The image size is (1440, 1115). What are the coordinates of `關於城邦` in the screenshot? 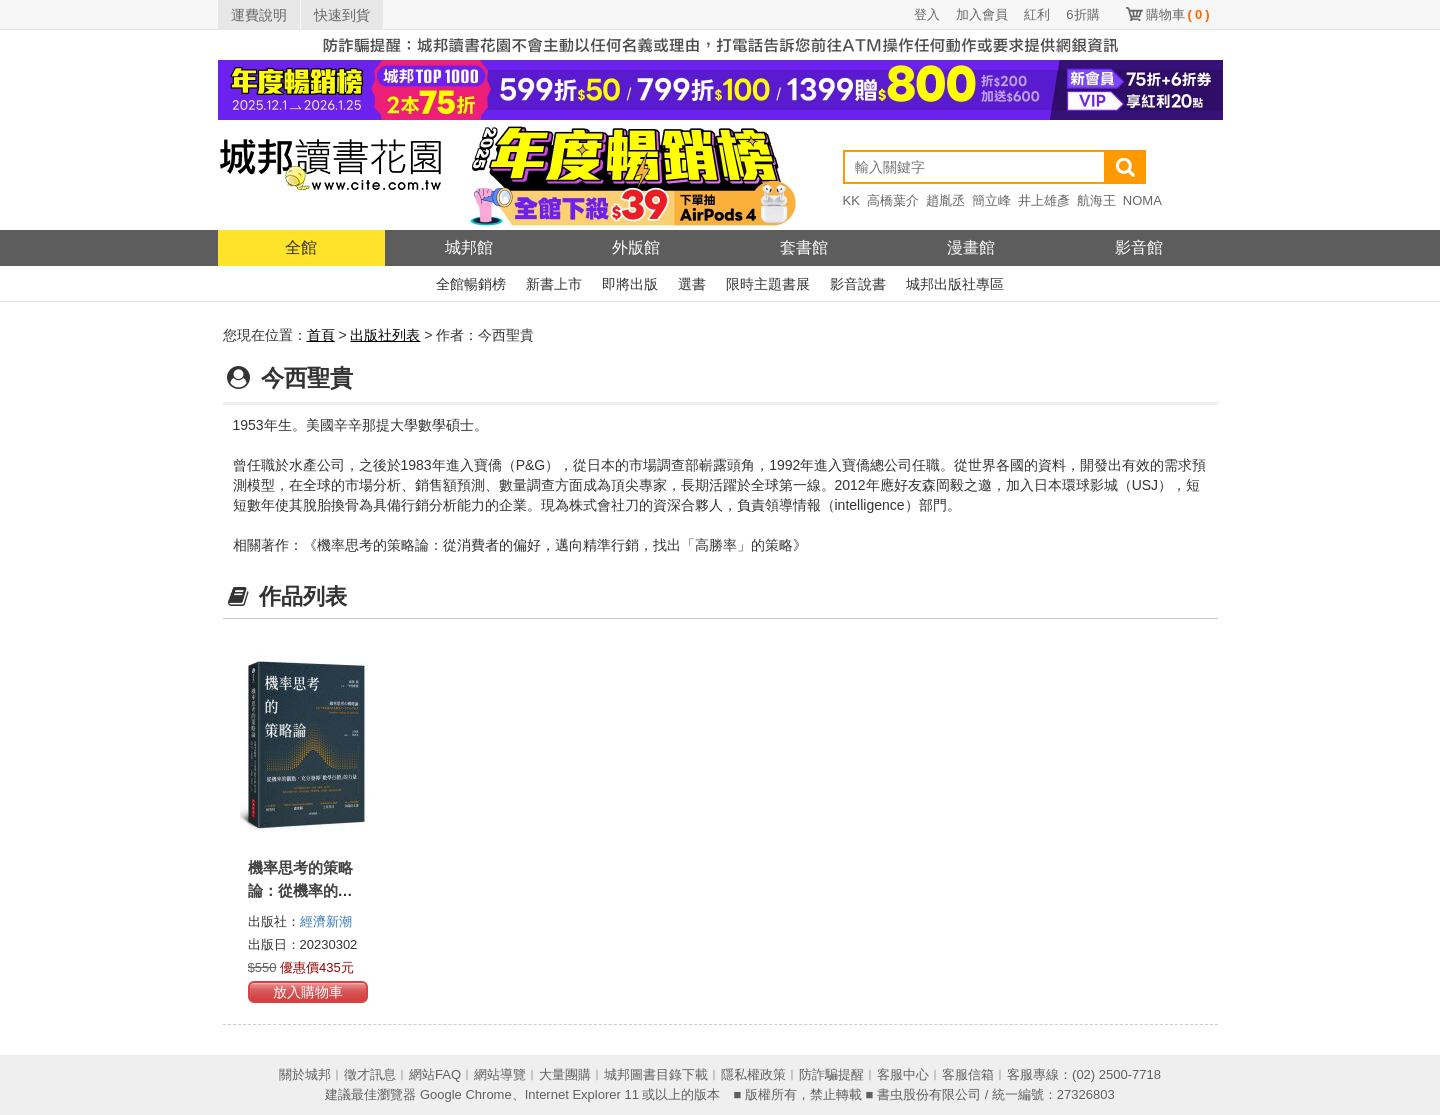 It's located at (305, 1074).